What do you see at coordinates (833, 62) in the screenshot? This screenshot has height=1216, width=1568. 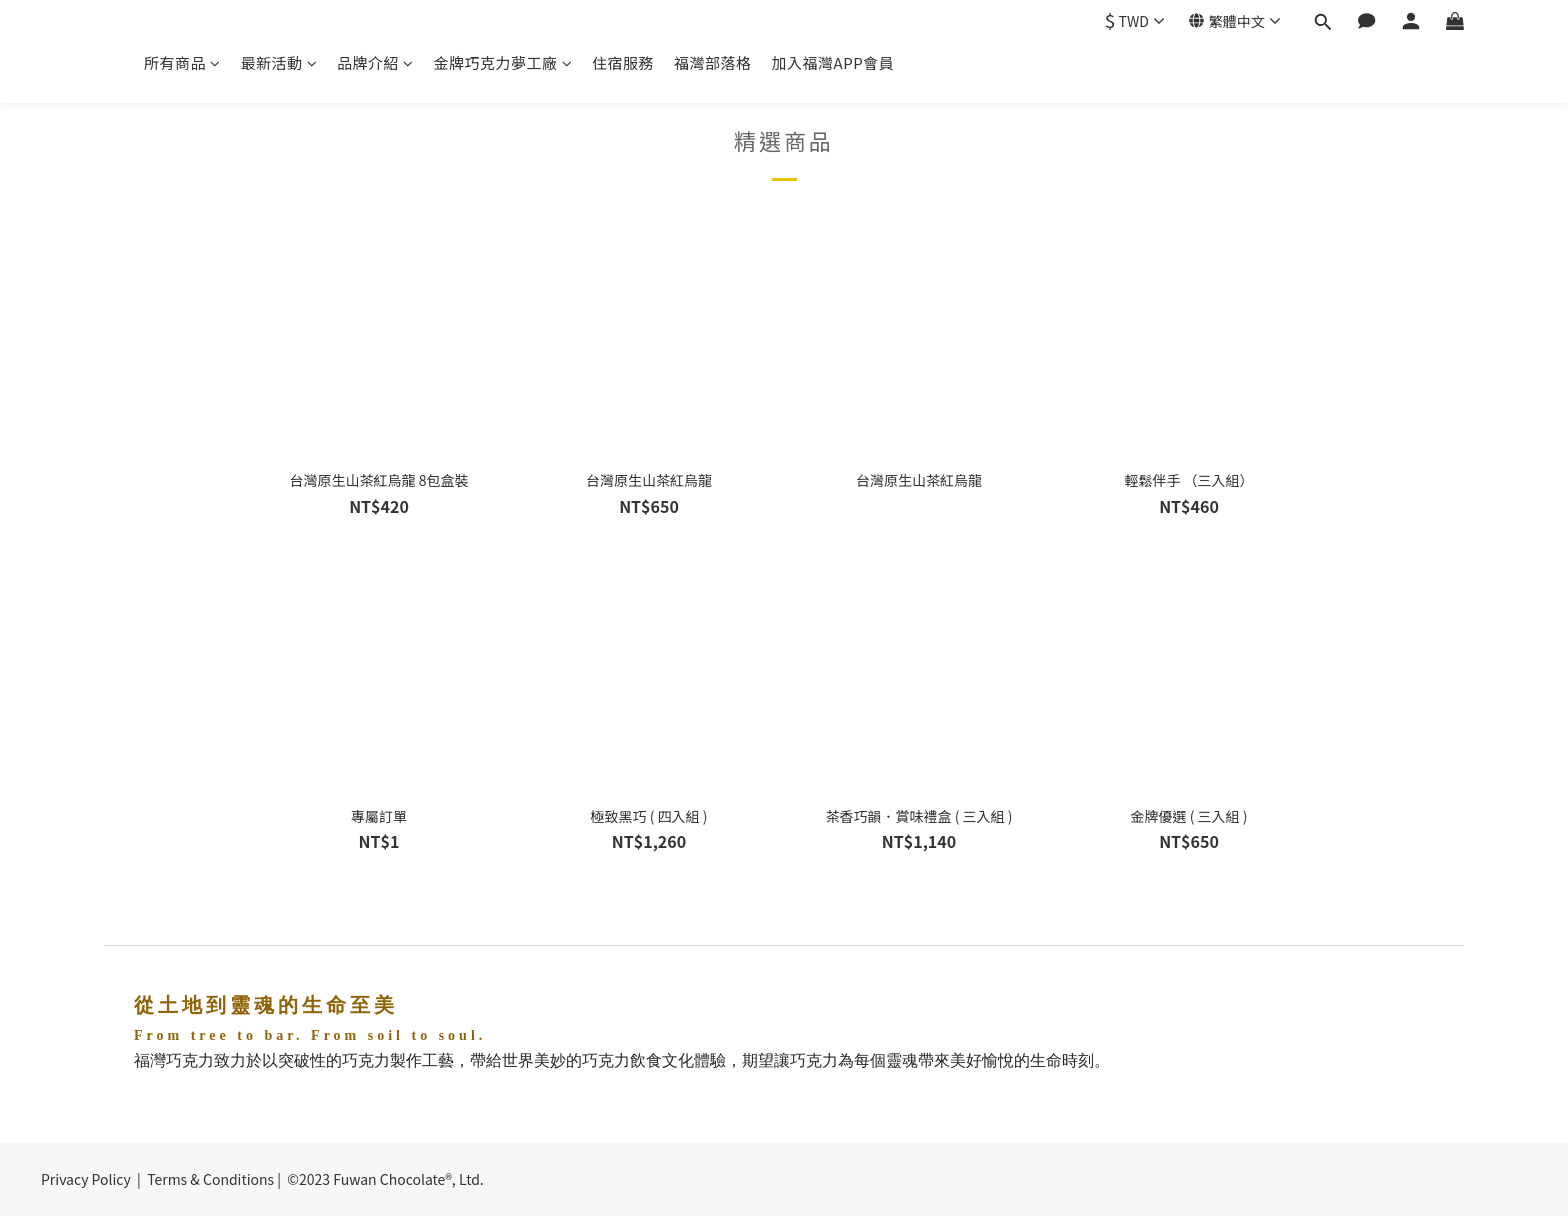 I see `加入福灣APP會員` at bounding box center [833, 62].